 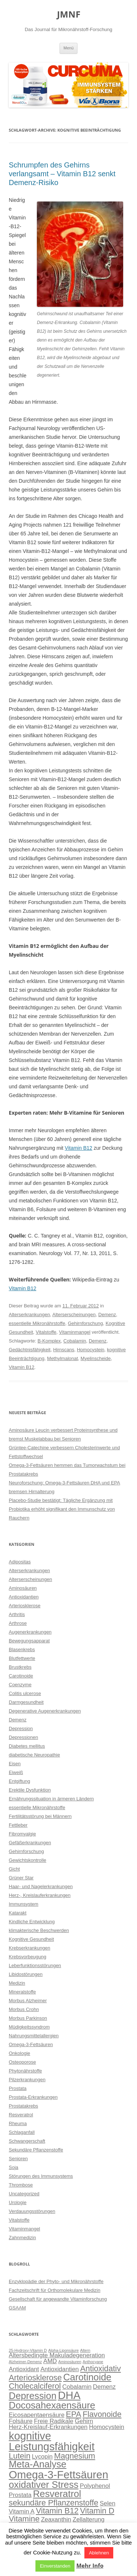 I want to click on kognitive Leistungsfähigkeit [kognitive Leistungsfähigkeit (6 Einträge)], so click(x=52, y=2441).